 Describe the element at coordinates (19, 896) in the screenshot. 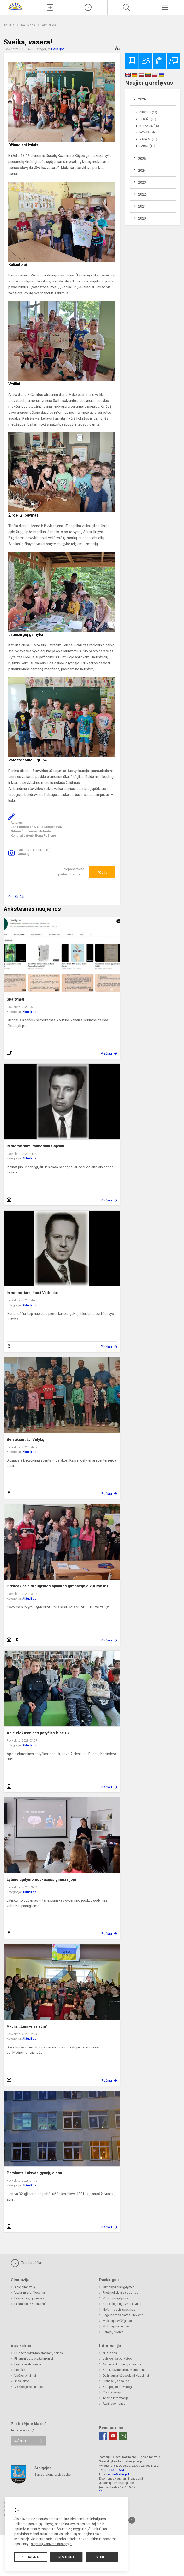

I see `Grįžti` at that location.